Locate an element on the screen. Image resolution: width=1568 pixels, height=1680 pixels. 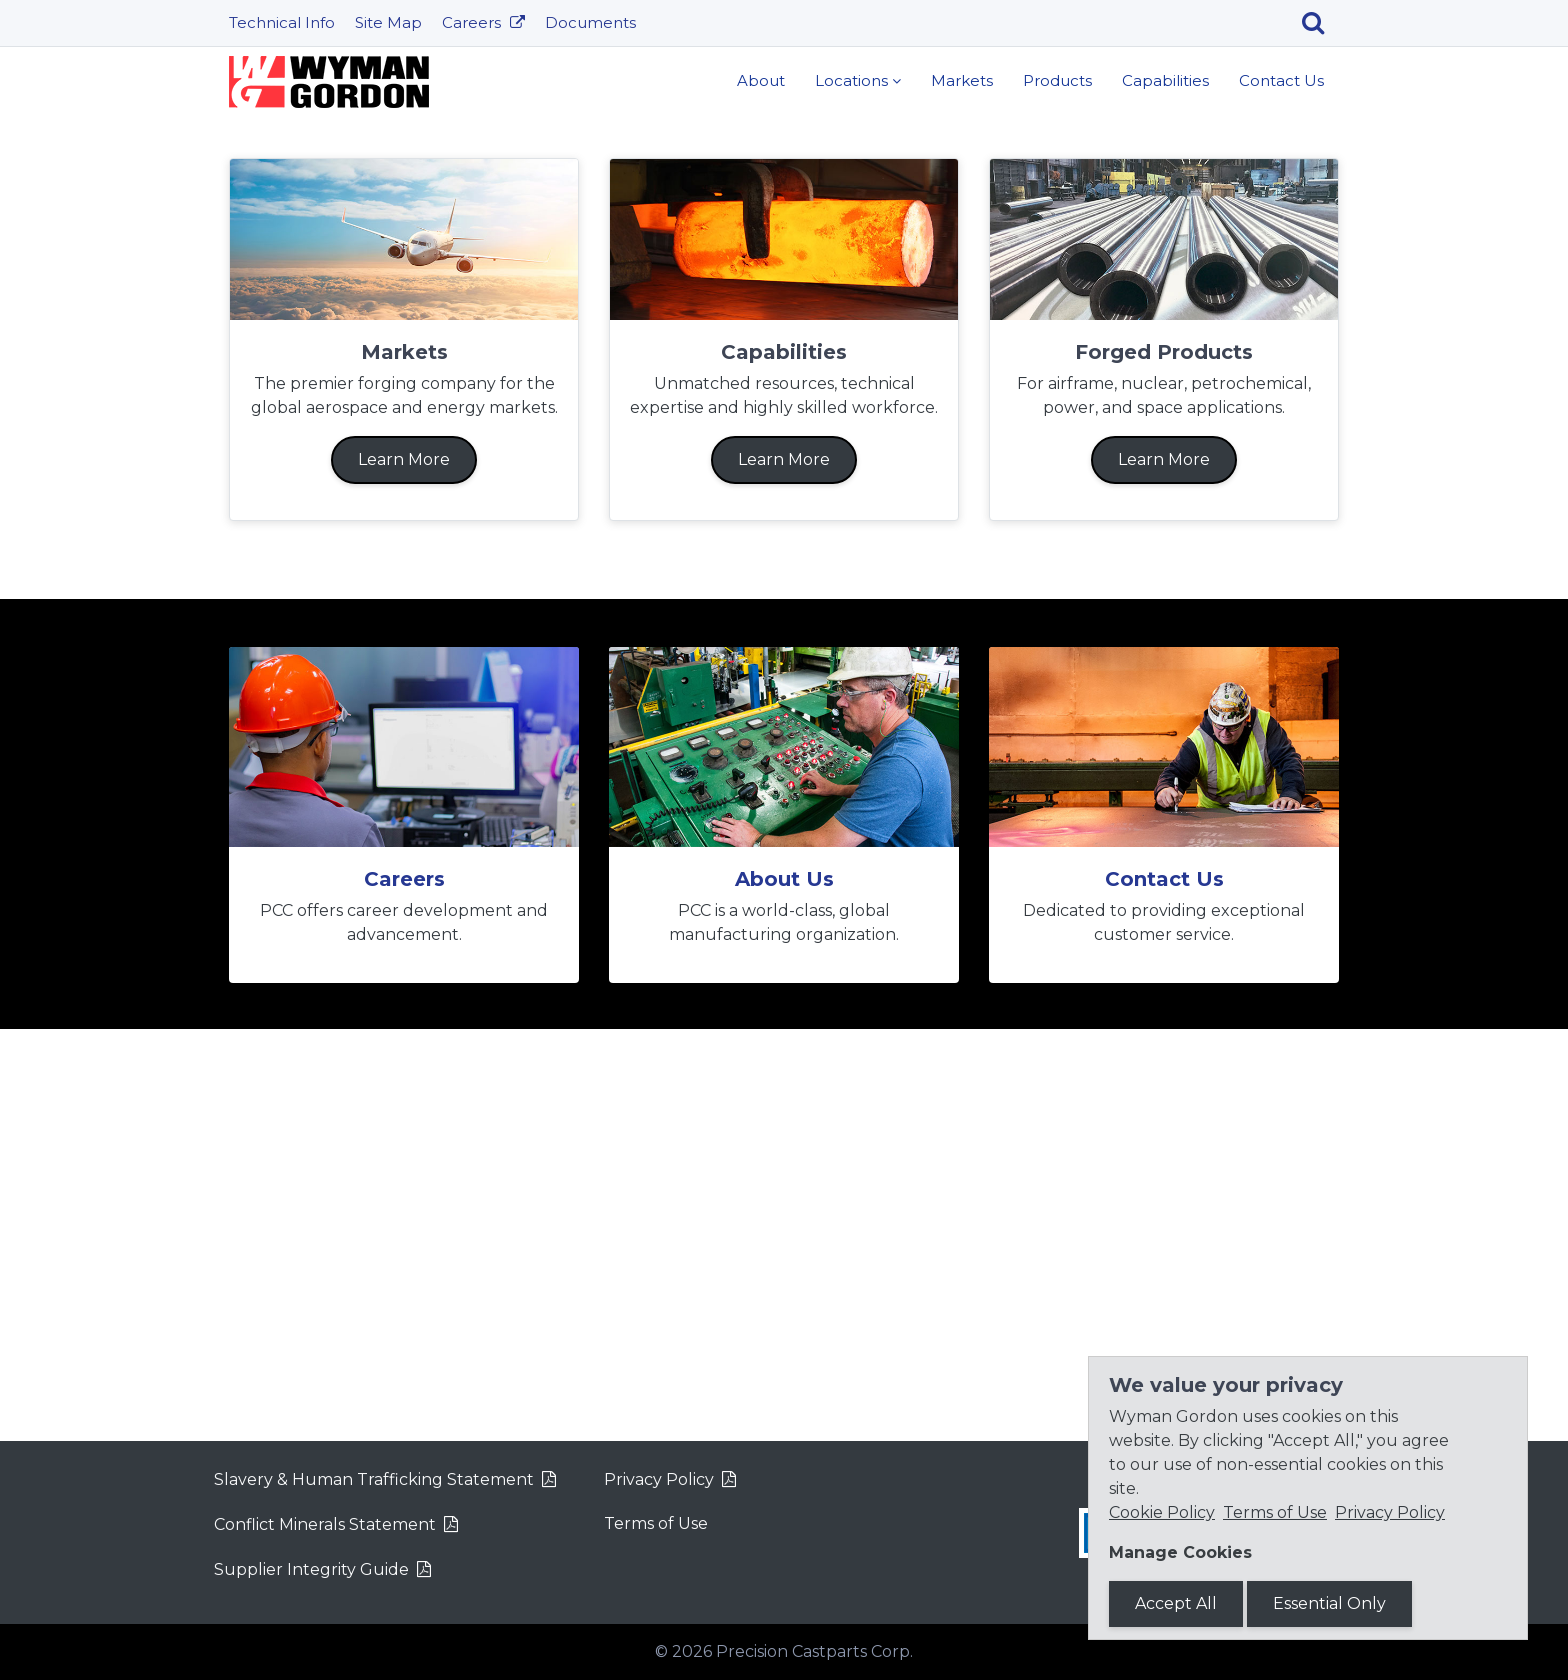
[Search] is located at coordinates (1320, 23).